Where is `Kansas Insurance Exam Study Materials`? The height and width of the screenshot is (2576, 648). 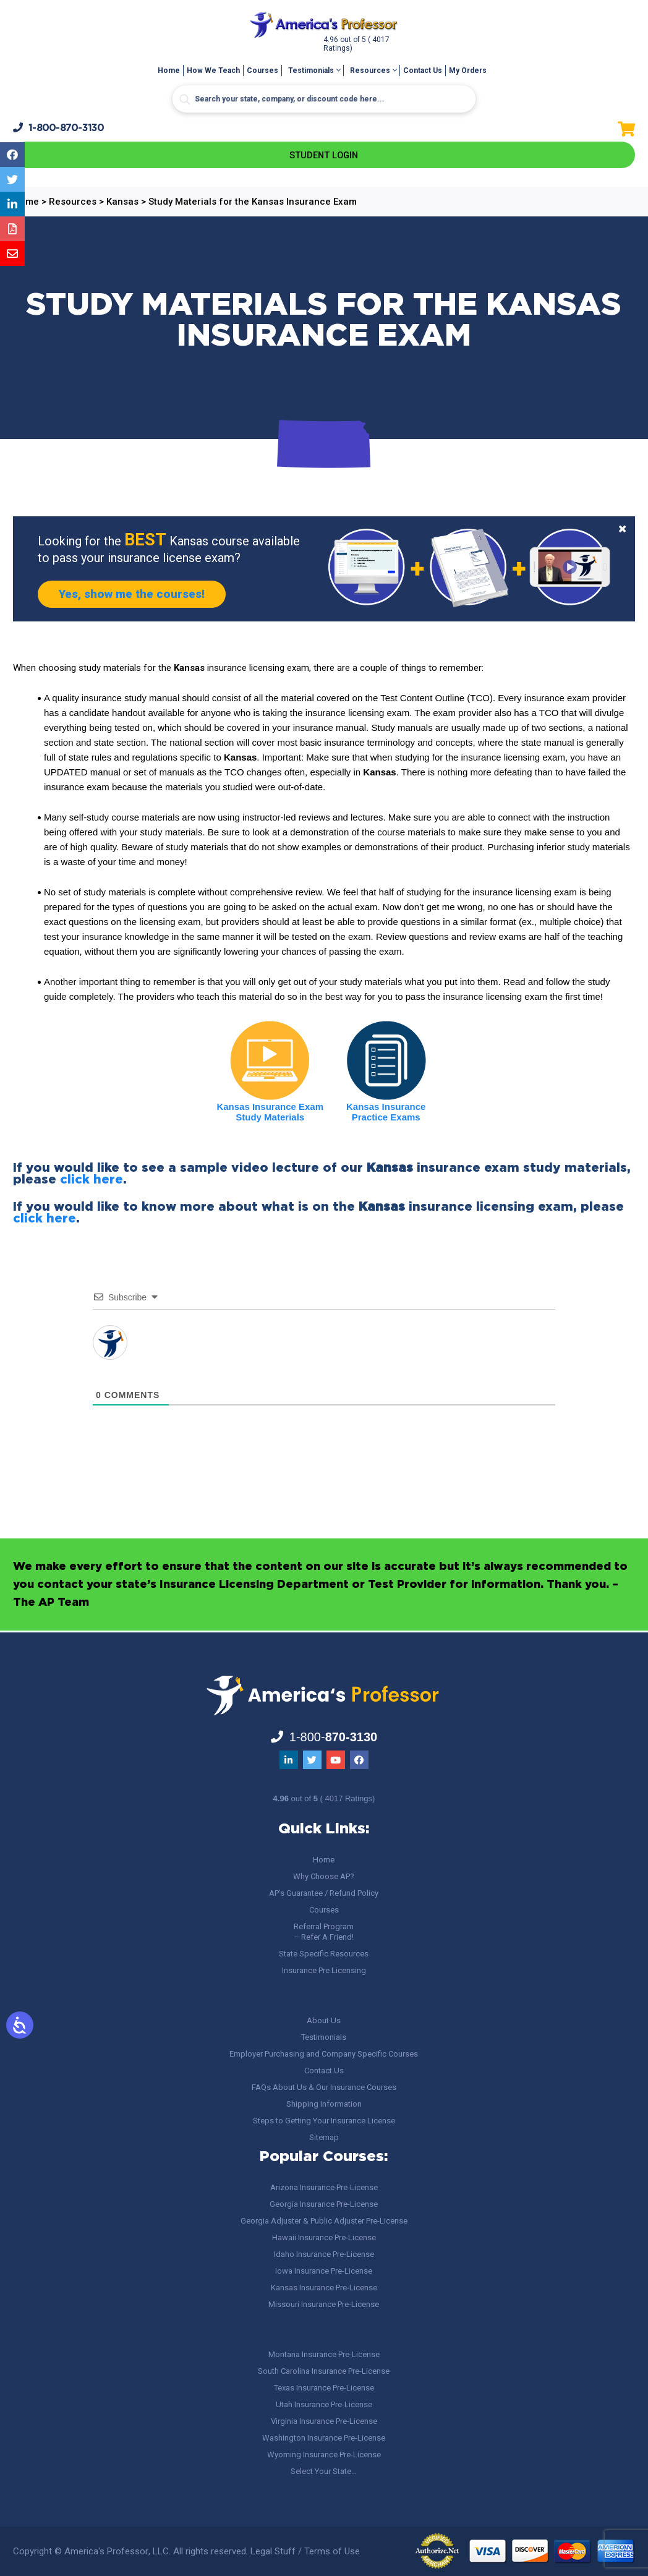
Kansas Insurance Exam Study Materials is located at coordinates (269, 1114).